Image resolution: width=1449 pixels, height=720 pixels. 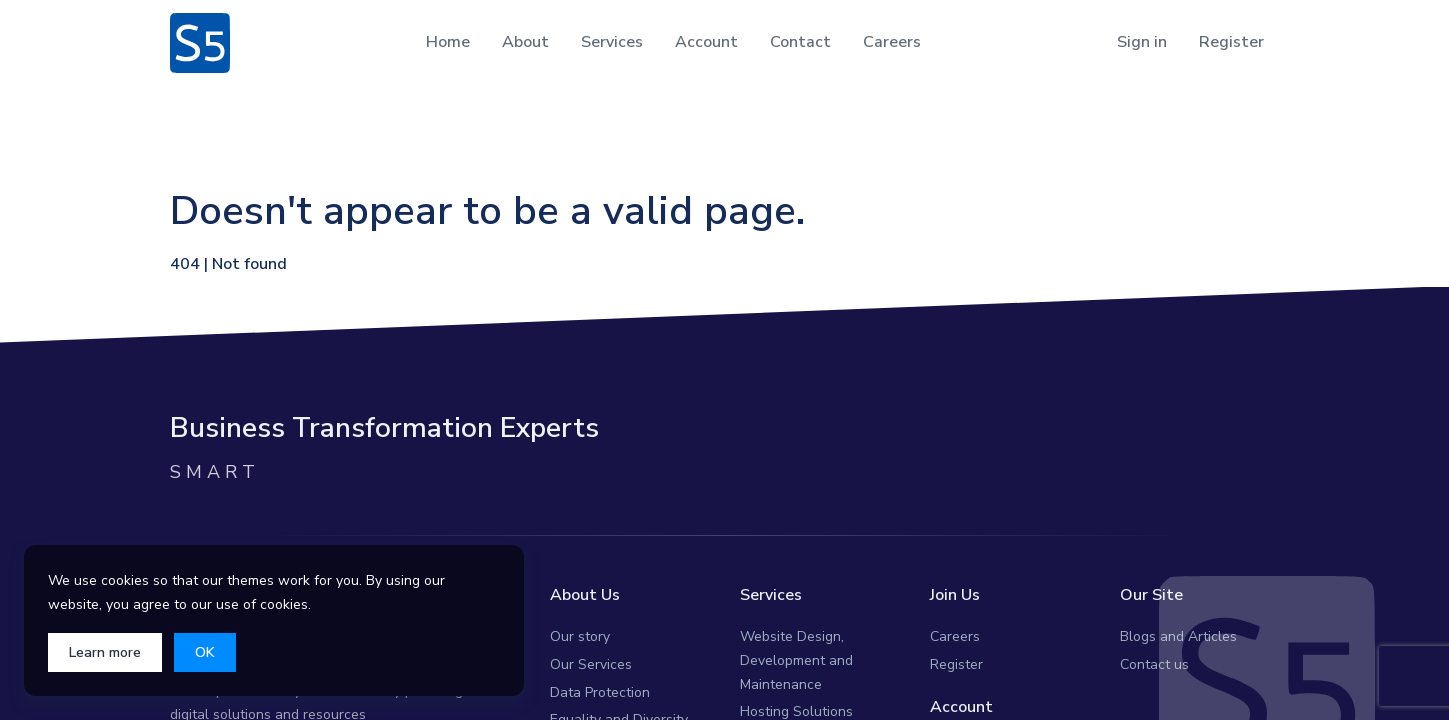 I want to click on OK, so click(x=205, y=652).